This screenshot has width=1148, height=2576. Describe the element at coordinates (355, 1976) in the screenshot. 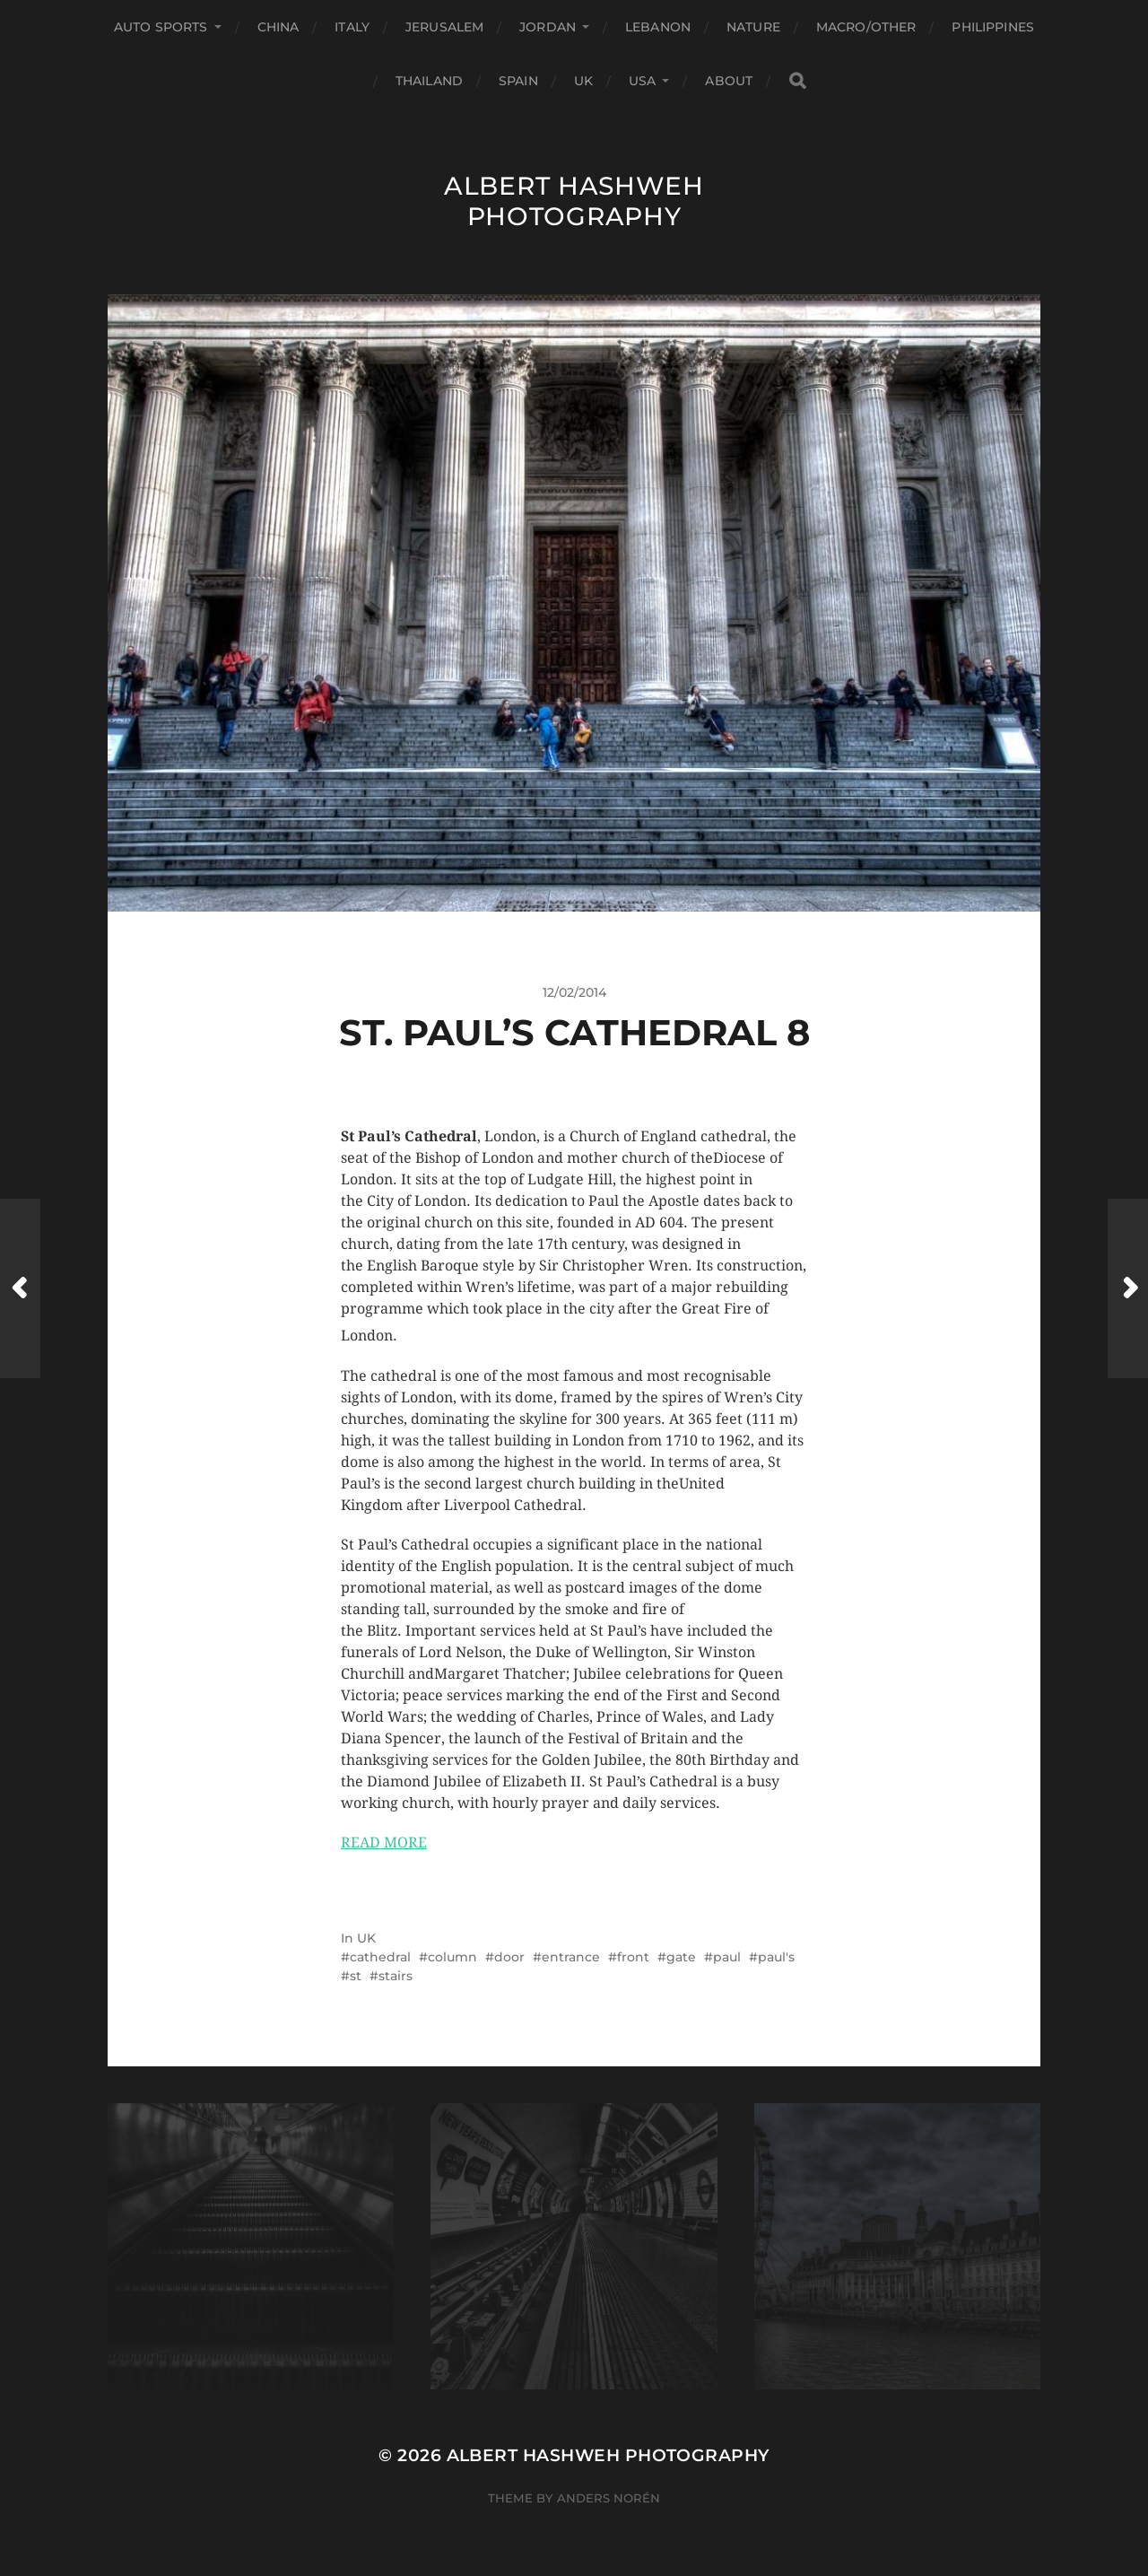

I see `st` at that location.